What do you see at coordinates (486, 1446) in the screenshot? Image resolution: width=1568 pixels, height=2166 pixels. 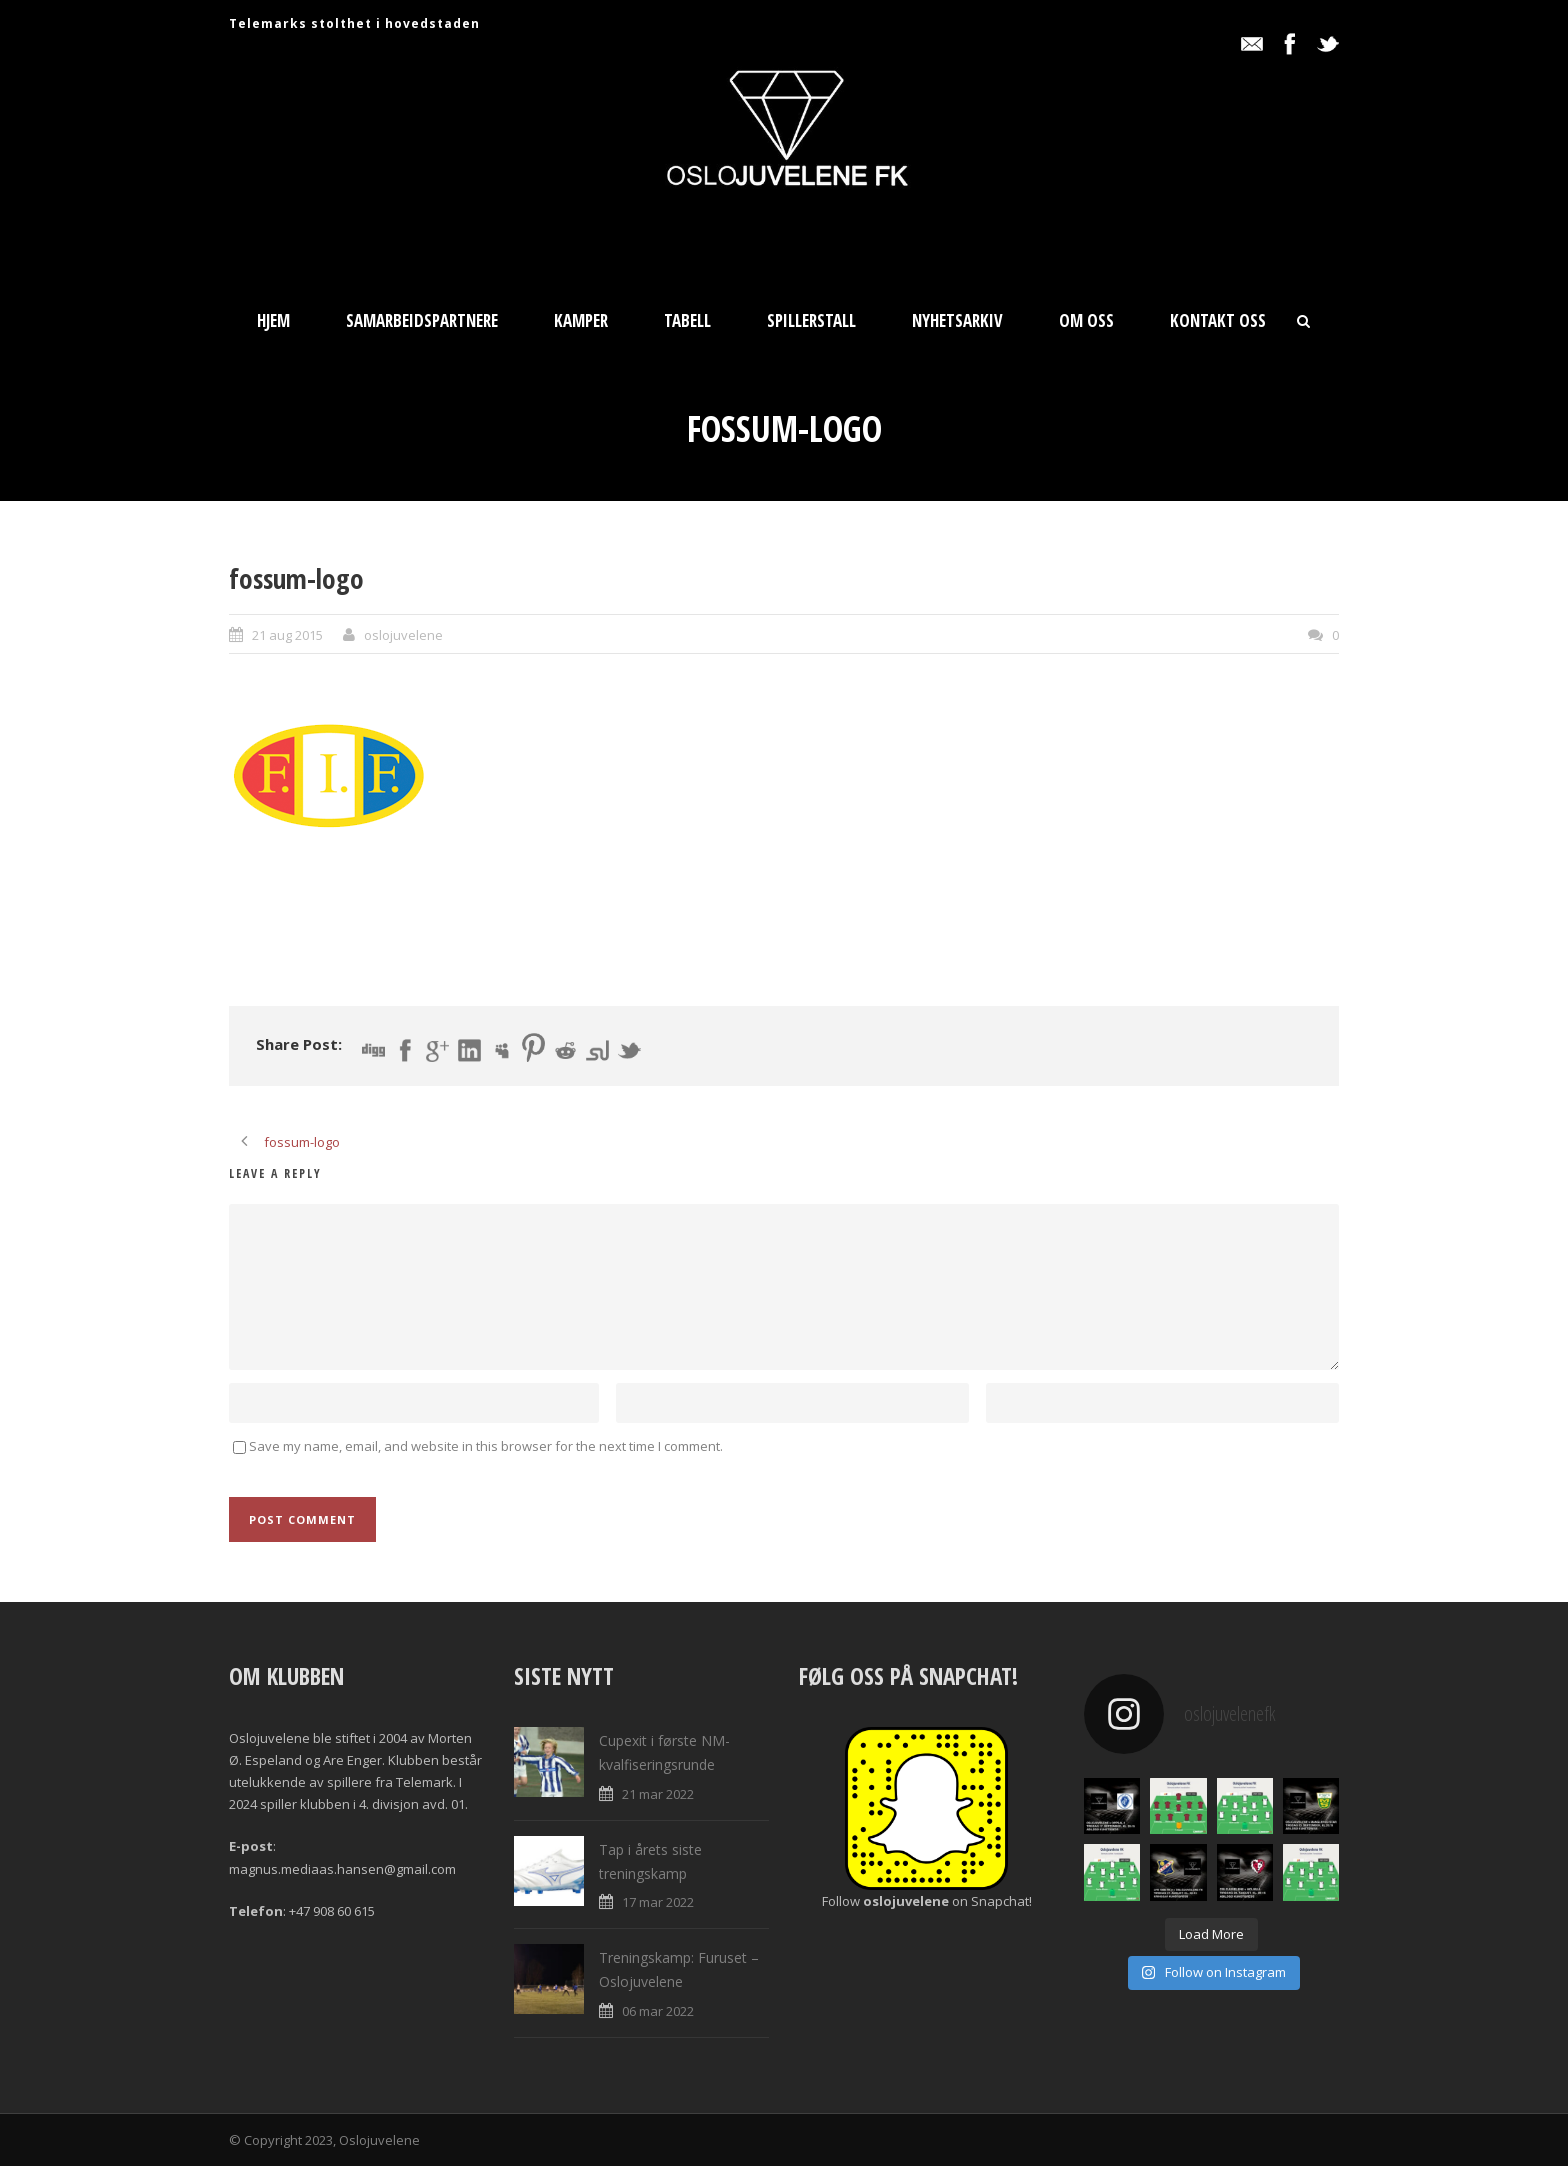 I see `Save my name, email, and website in this browser for the next time I comment.` at bounding box center [486, 1446].